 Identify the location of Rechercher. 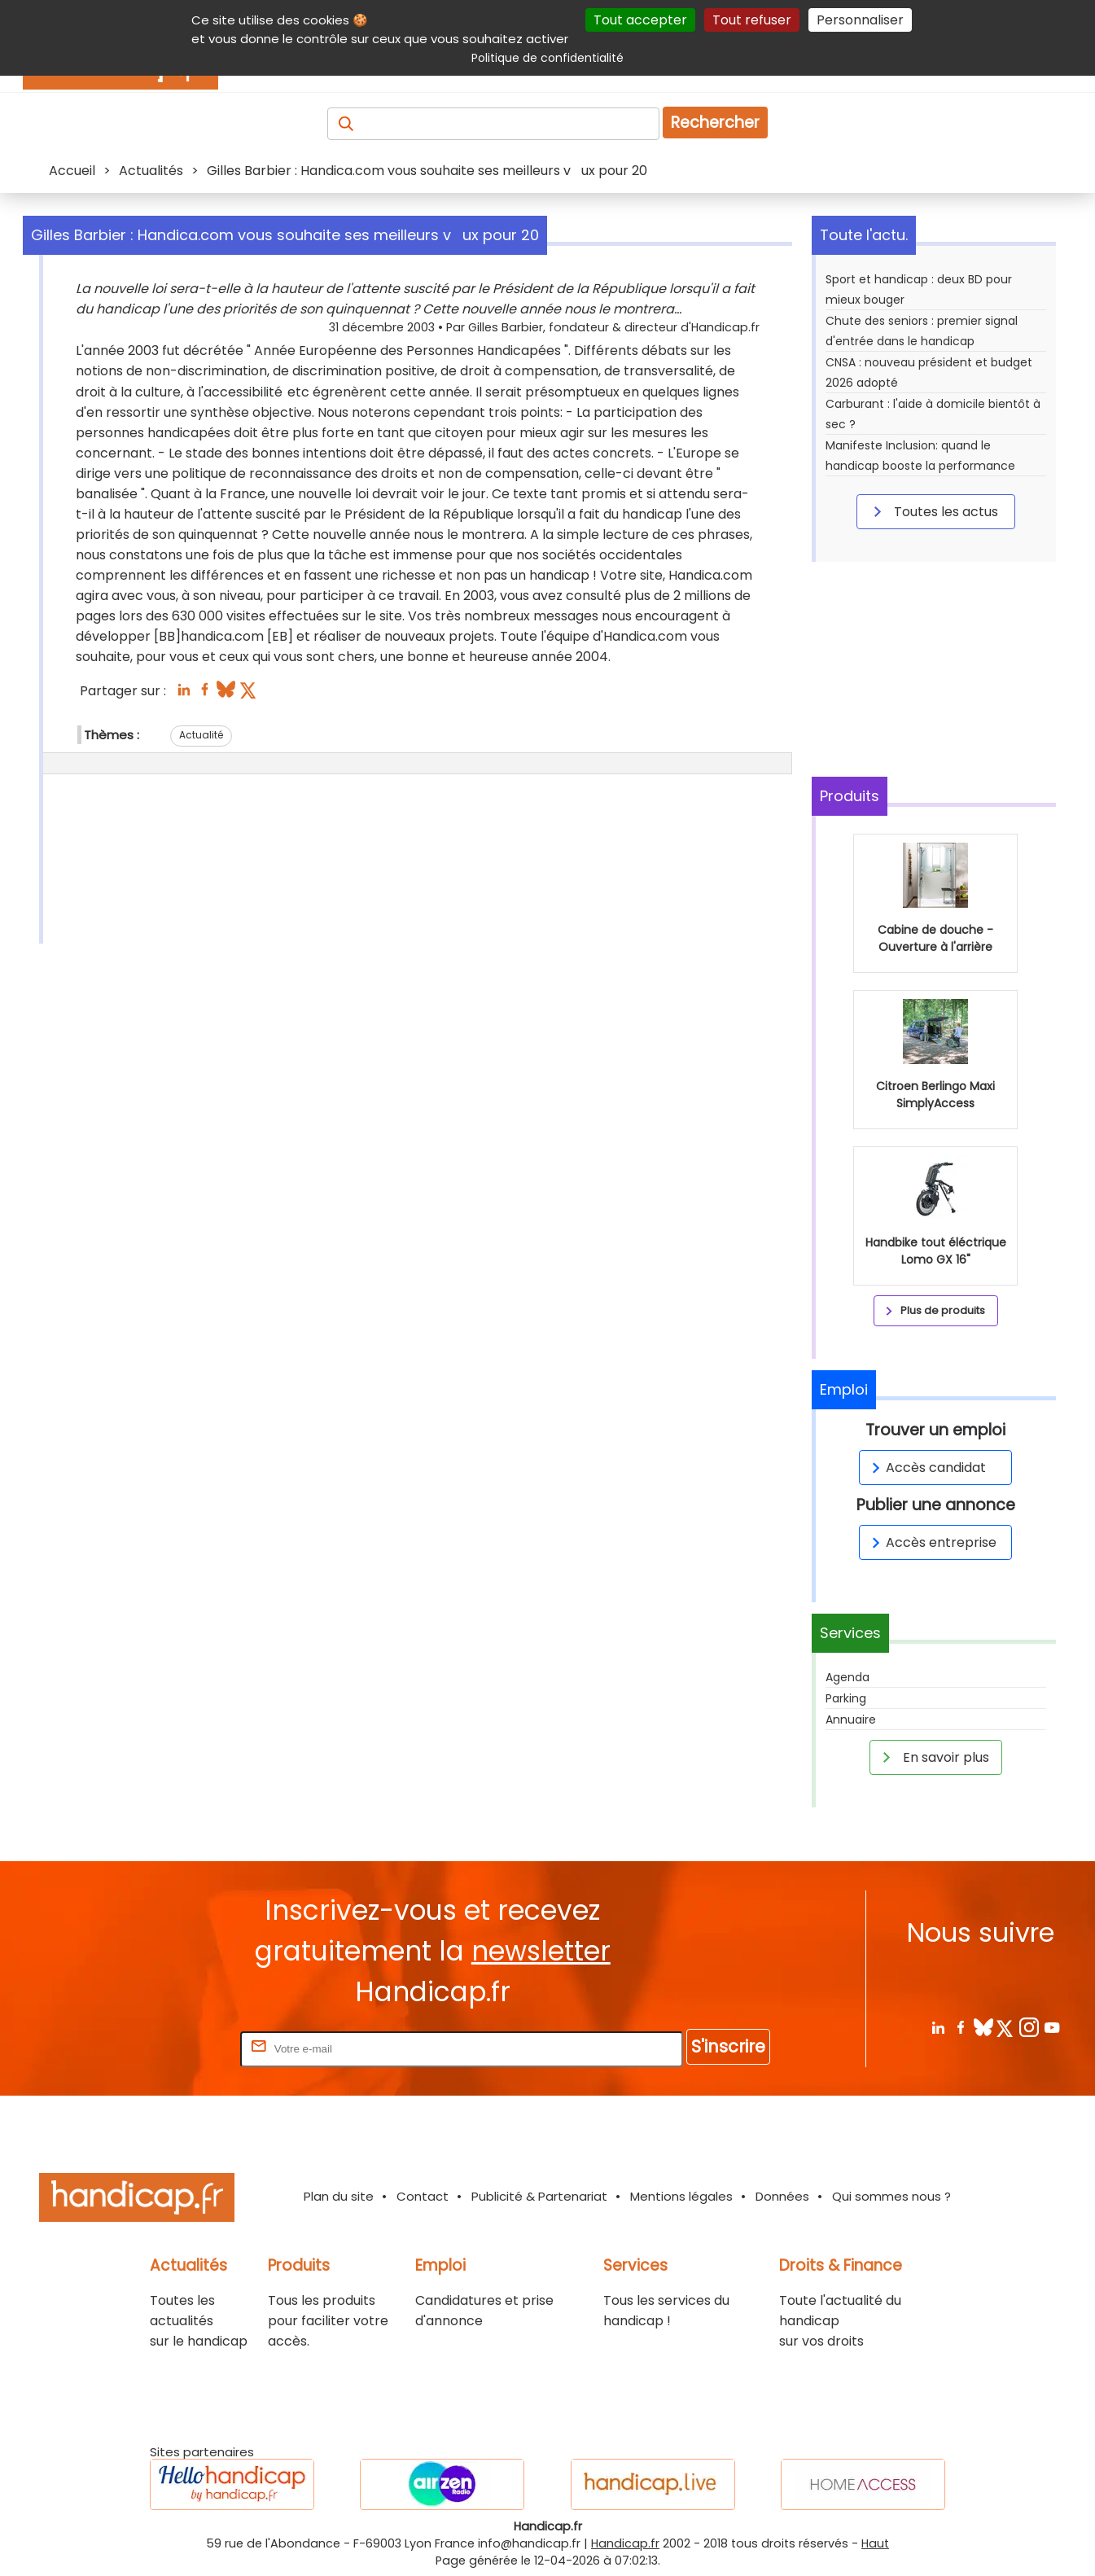
(715, 123).